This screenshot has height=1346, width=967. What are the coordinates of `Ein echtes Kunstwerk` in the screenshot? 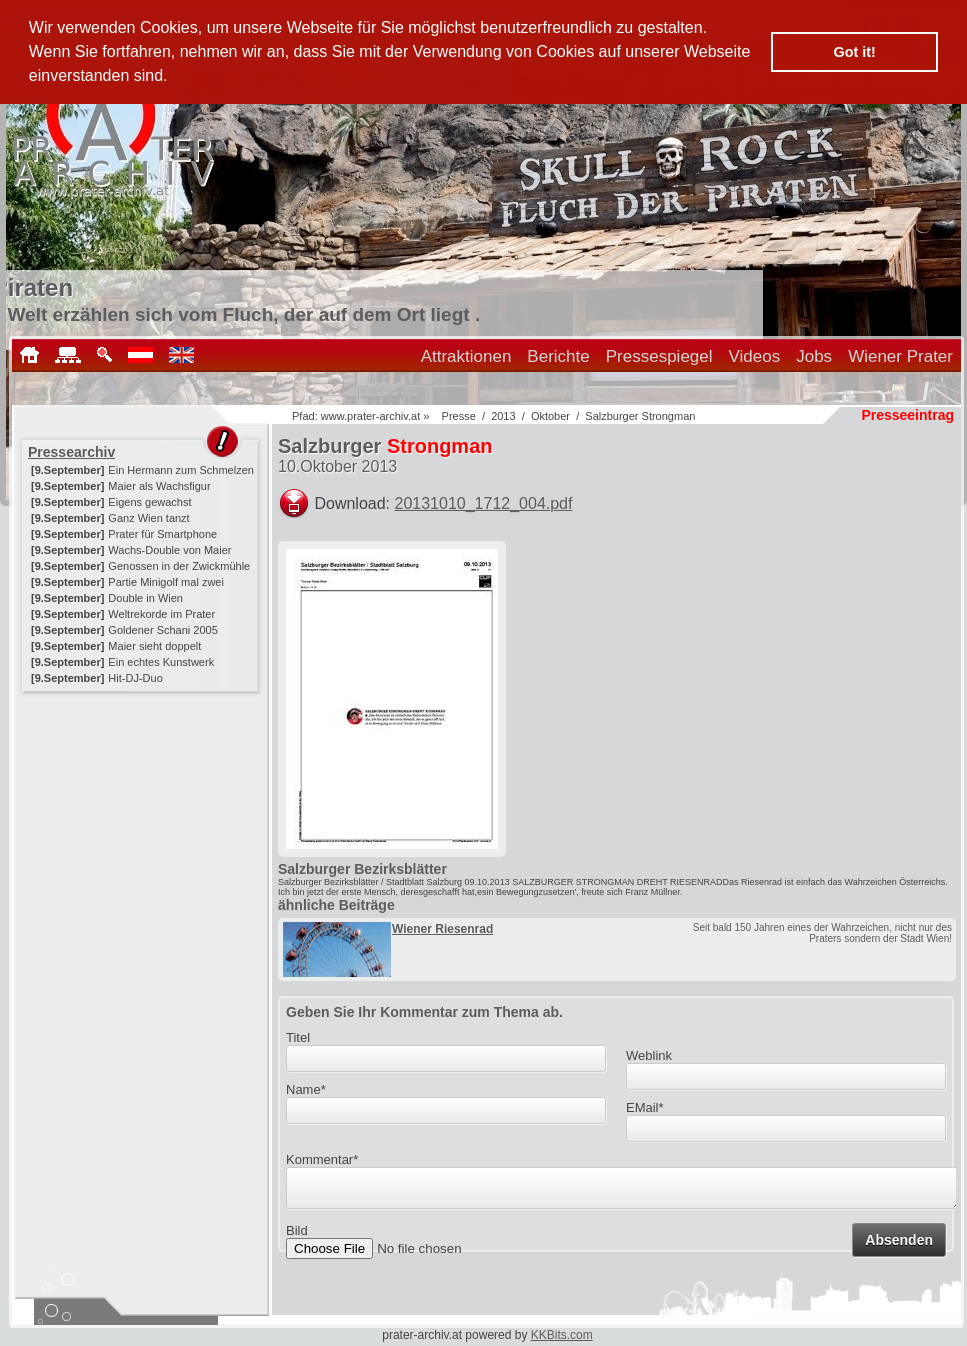 It's located at (161, 662).